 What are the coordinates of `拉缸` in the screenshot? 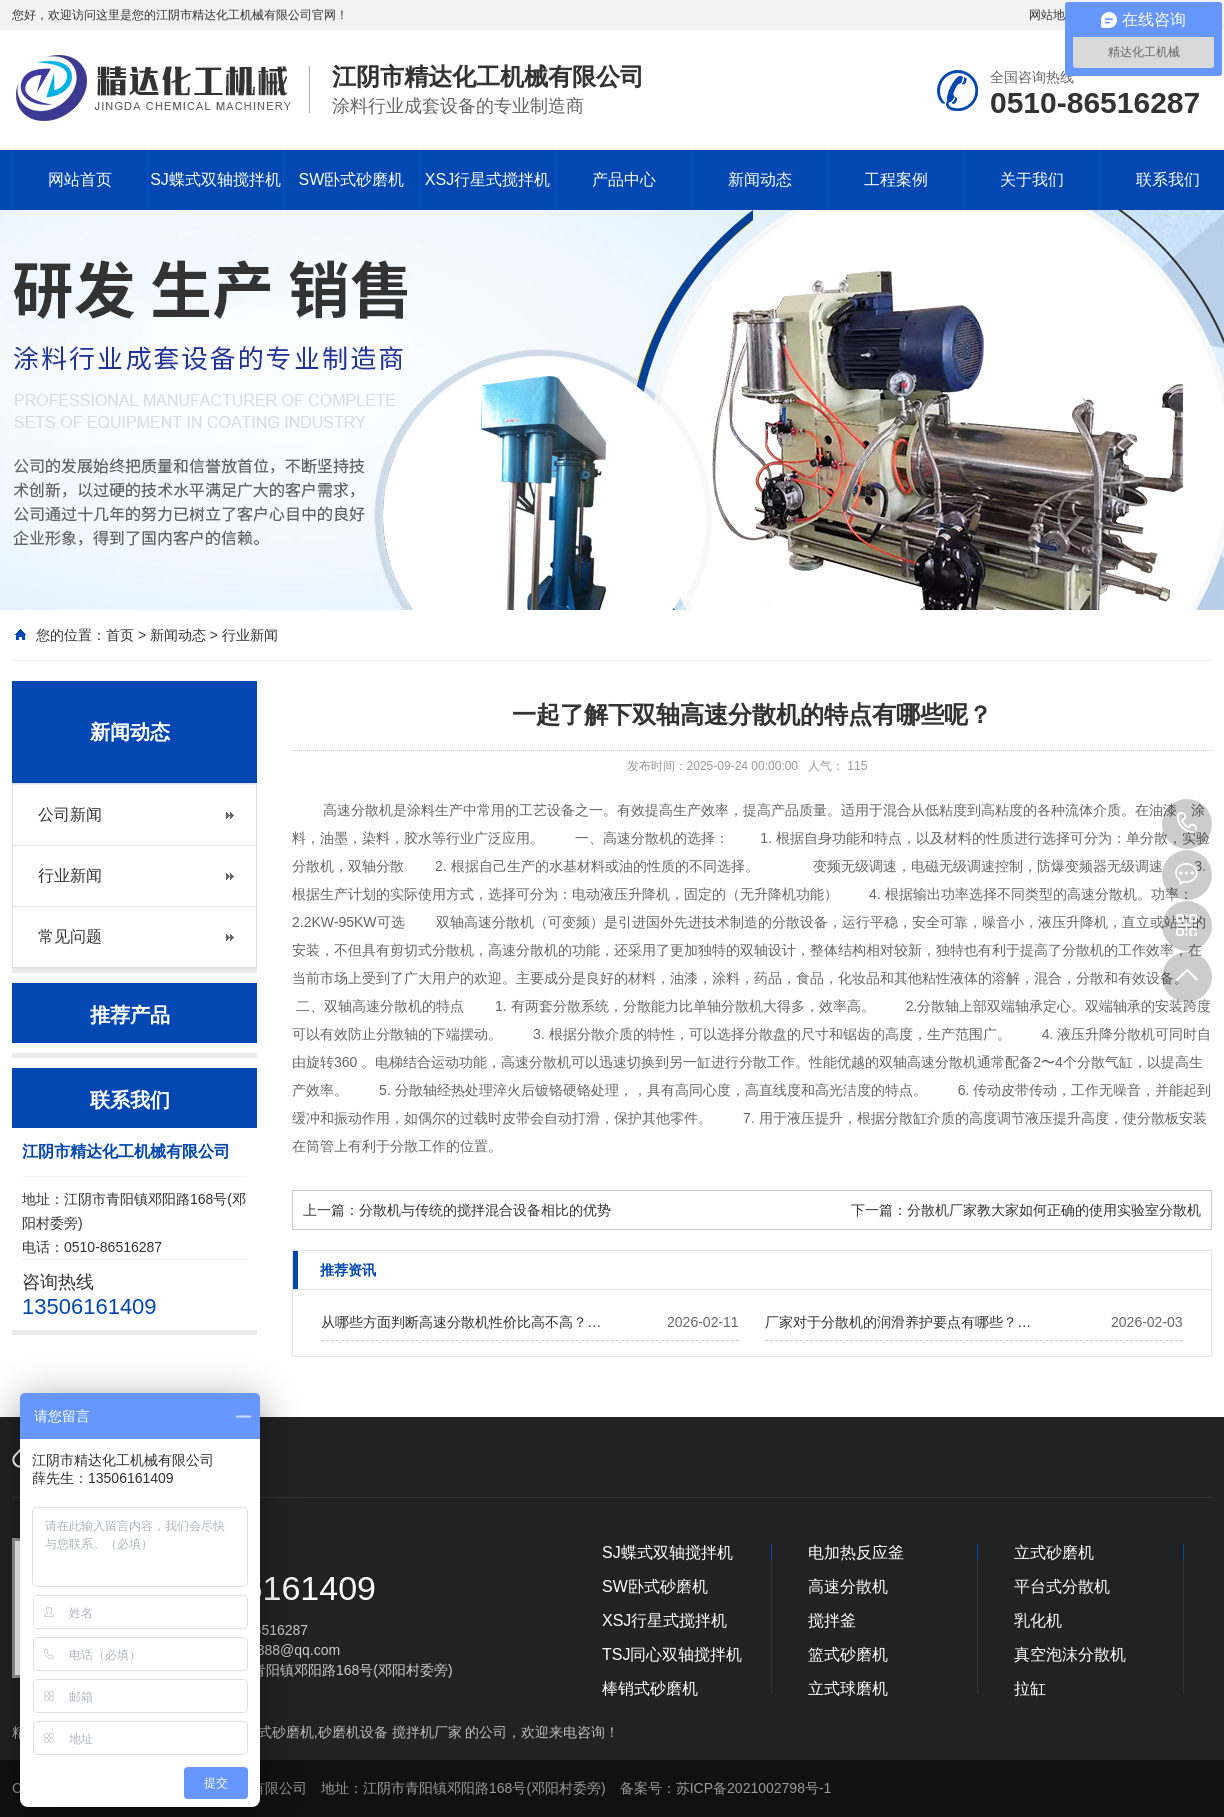 It's located at (1030, 1688).